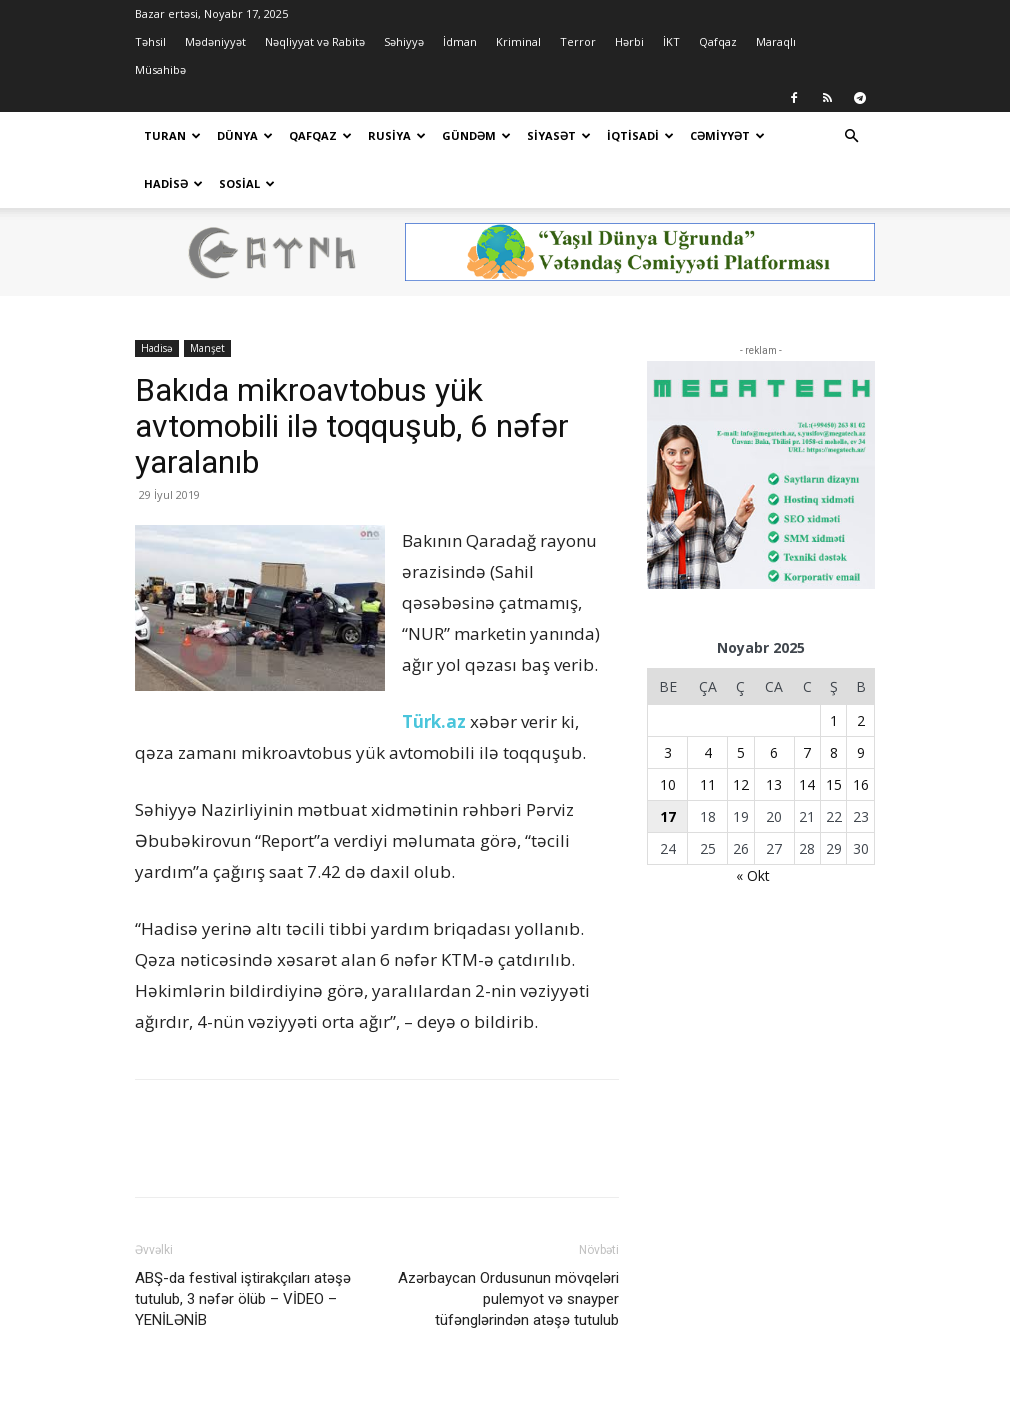 The height and width of the screenshot is (1402, 1010). What do you see at coordinates (172, 135) in the screenshot?
I see `Turan` at bounding box center [172, 135].